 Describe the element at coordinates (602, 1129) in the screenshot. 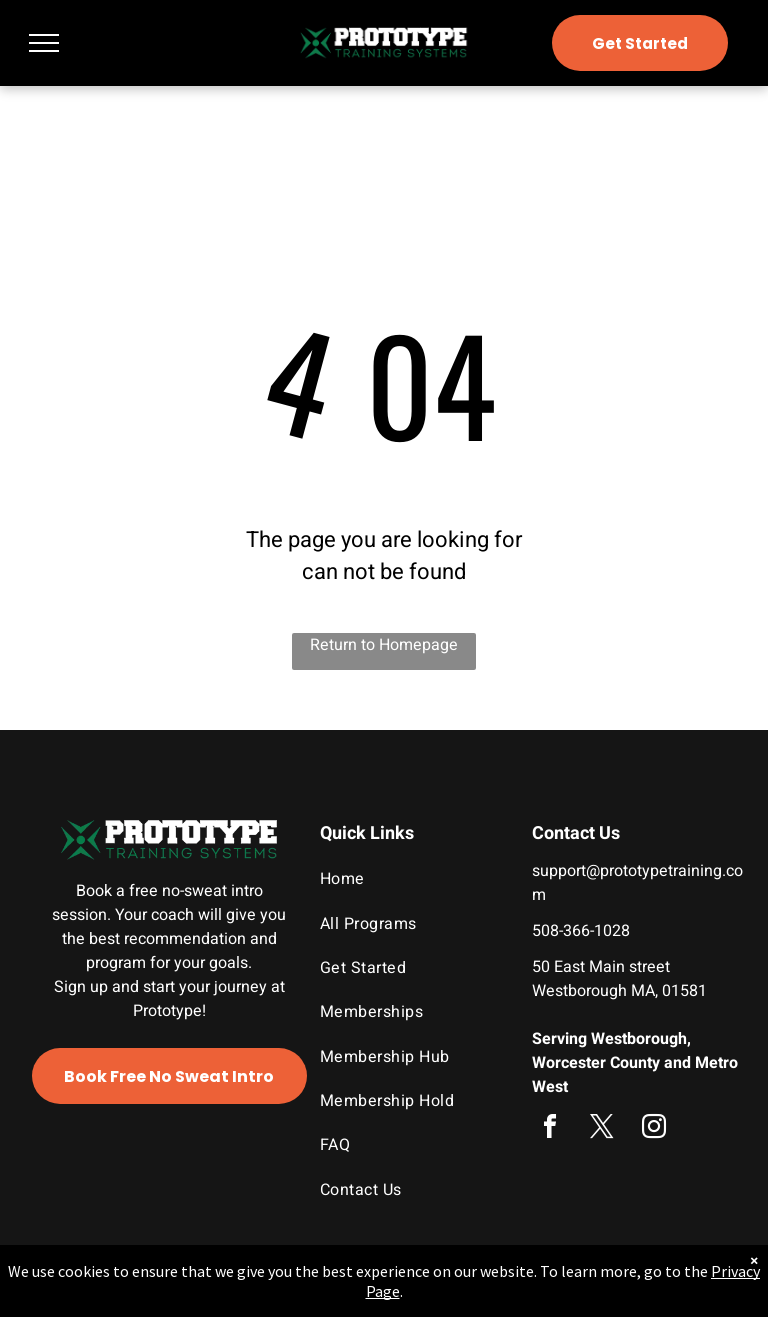

I see `[twitter]` at that location.